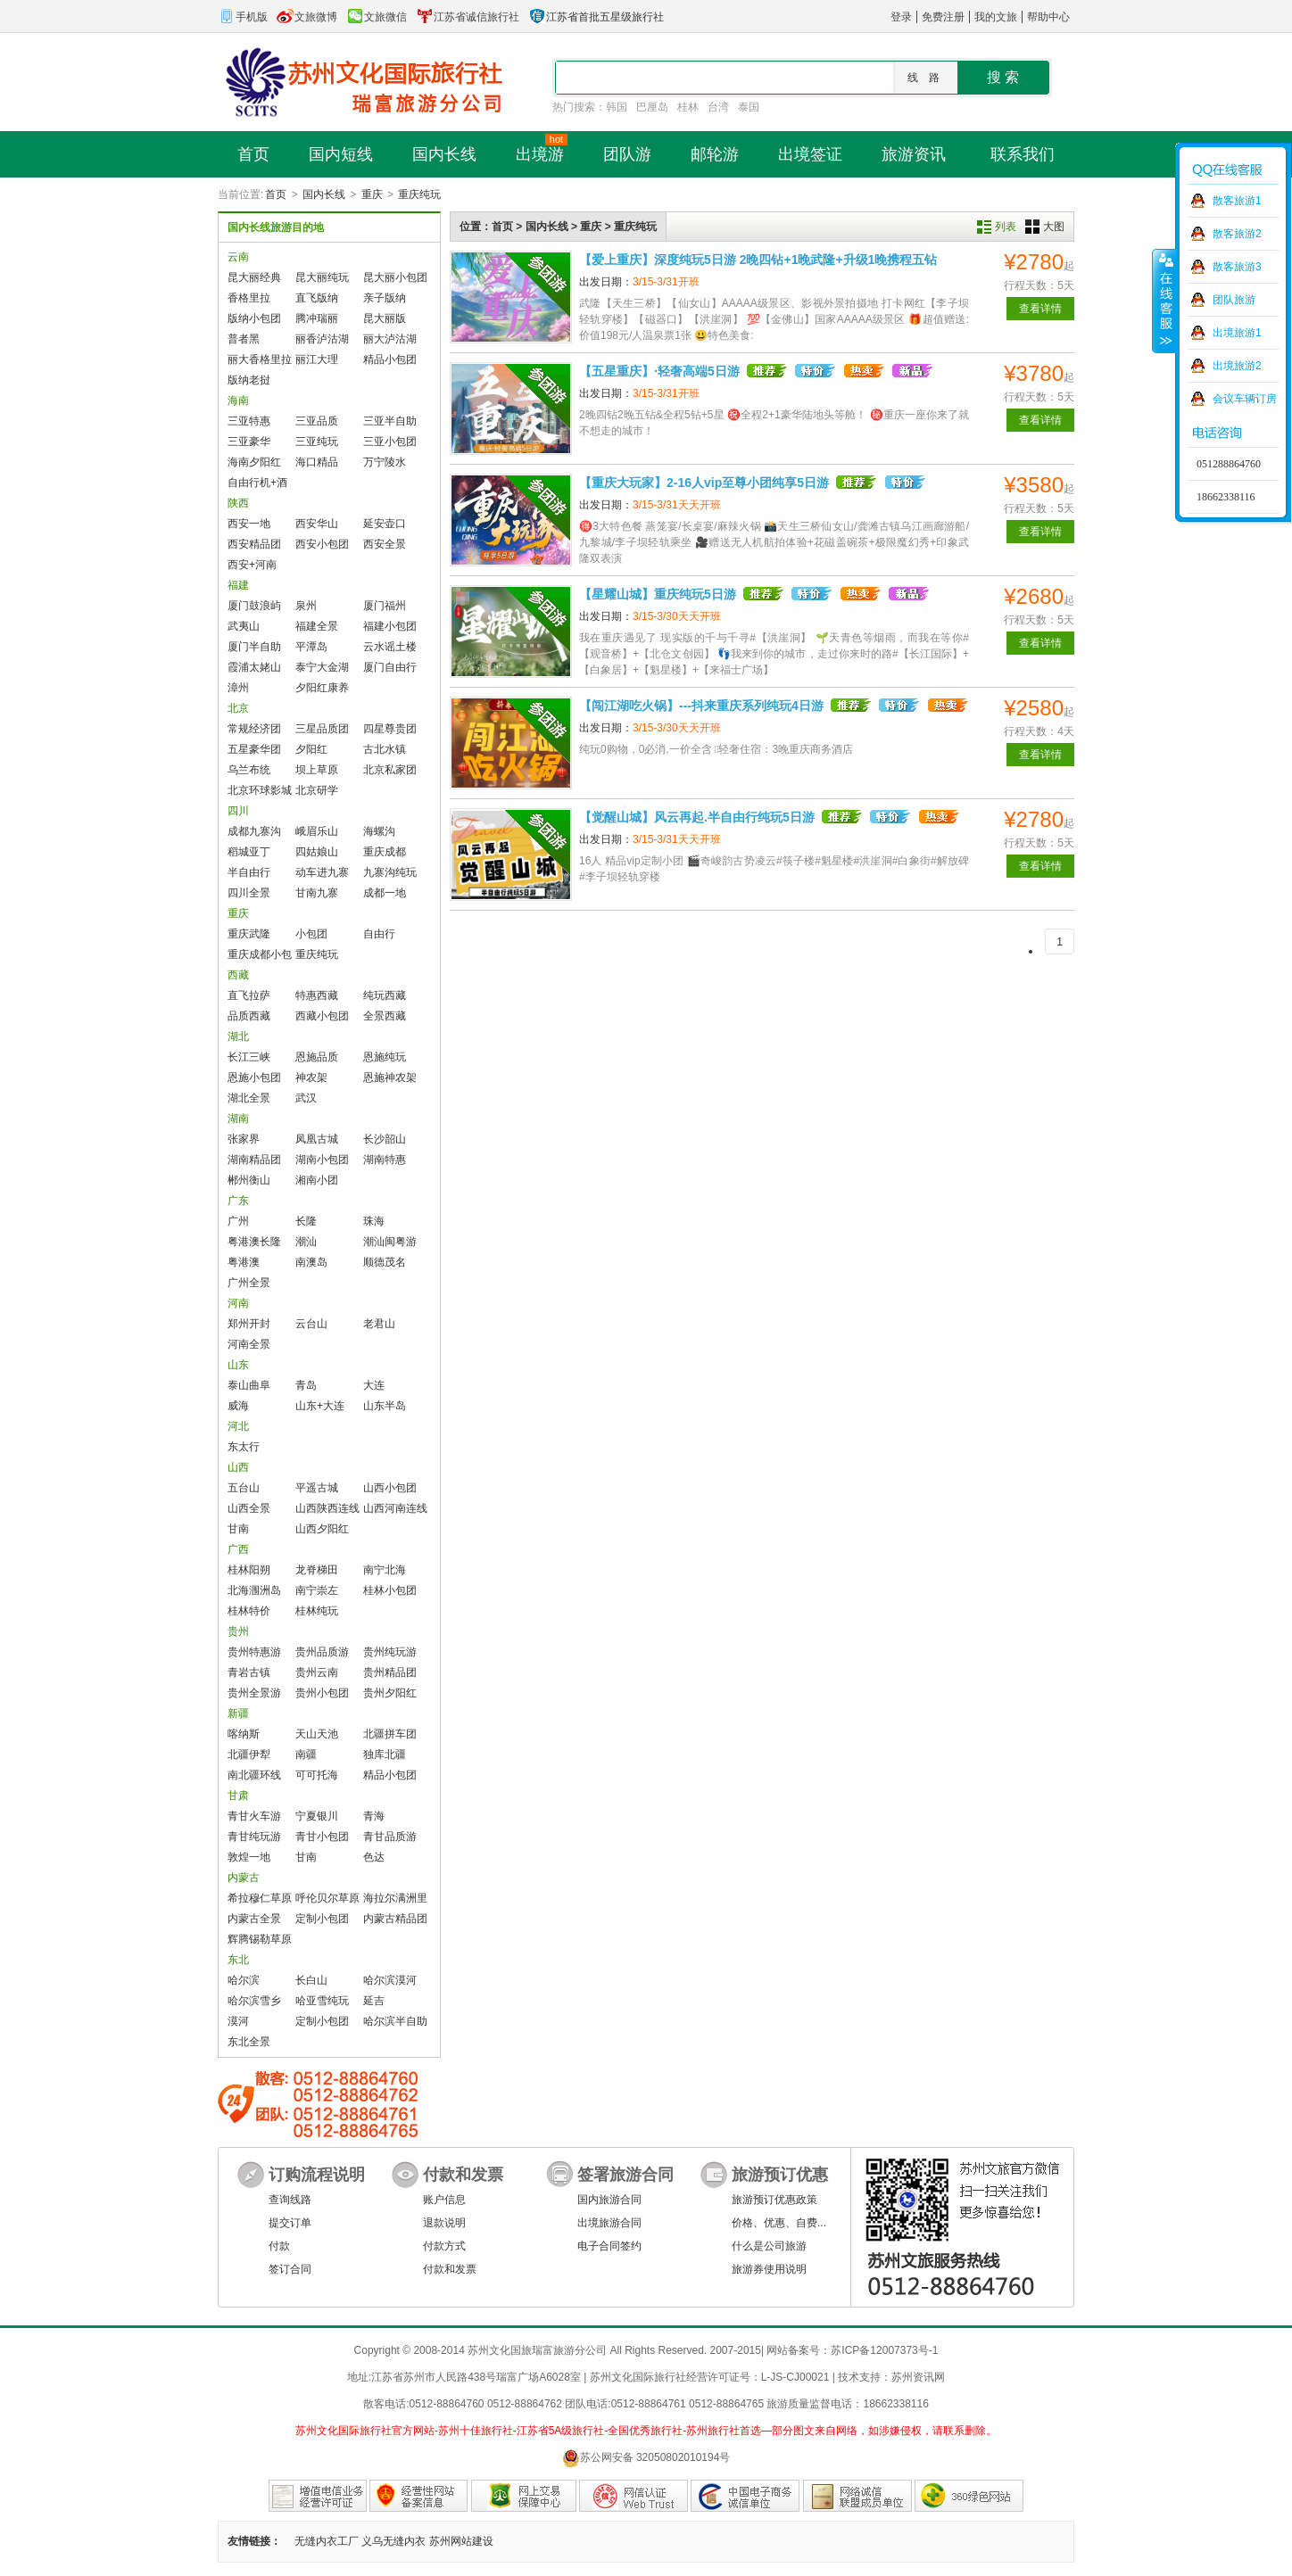 This screenshot has height=2576, width=1292. I want to click on 河南, so click(238, 1303).